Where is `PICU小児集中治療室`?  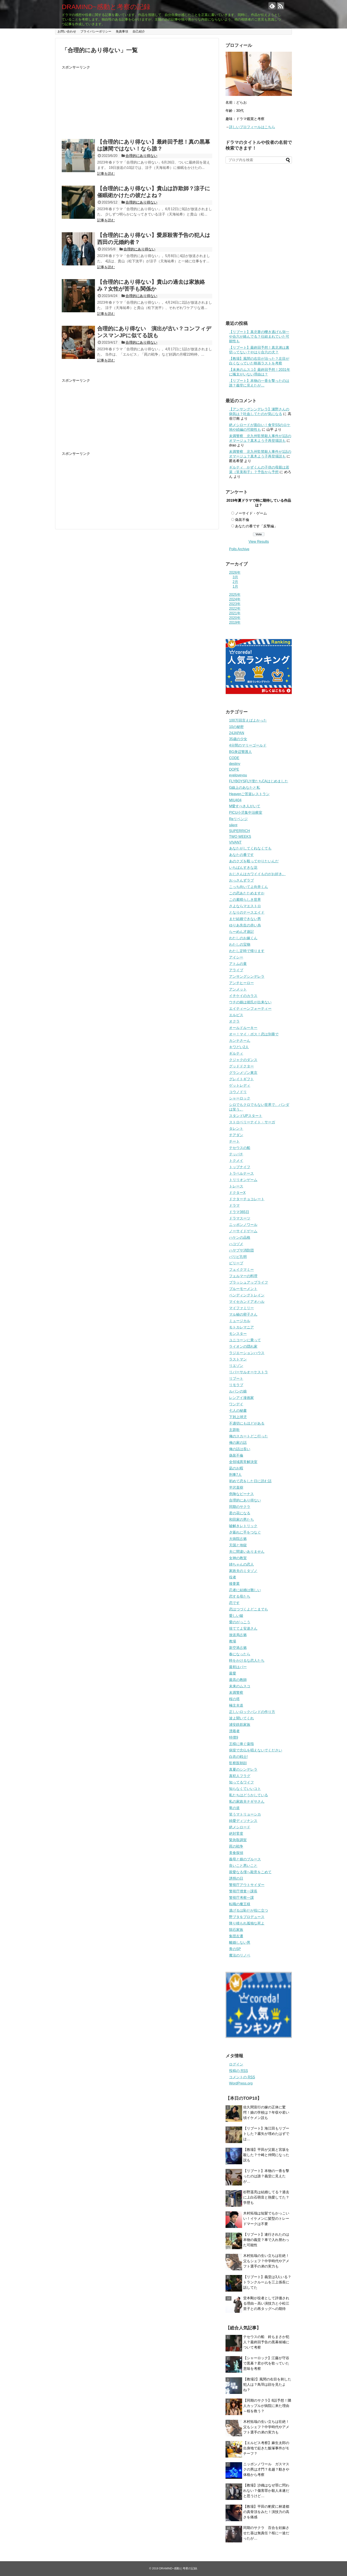
PICU小児集中治療室 is located at coordinates (245, 812).